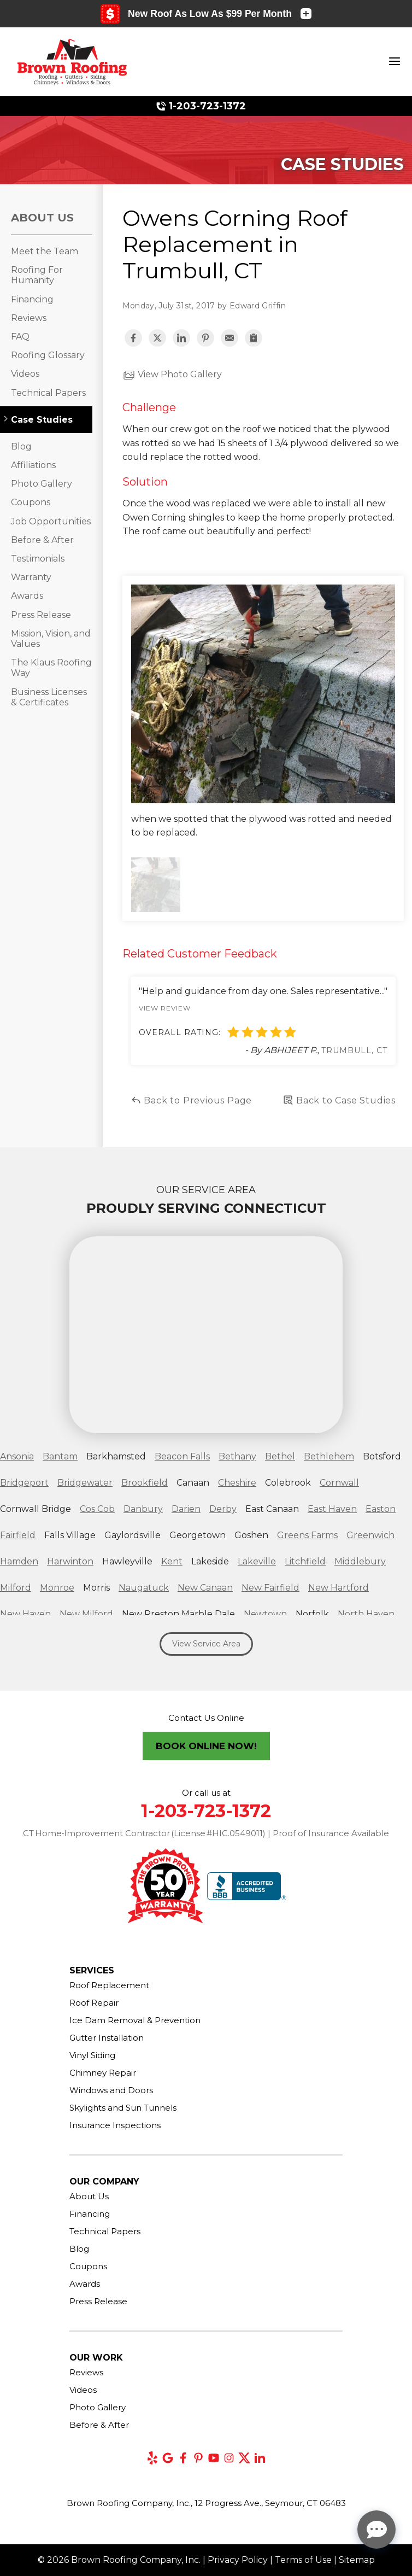  What do you see at coordinates (357, 2560) in the screenshot?
I see `Sitemap` at bounding box center [357, 2560].